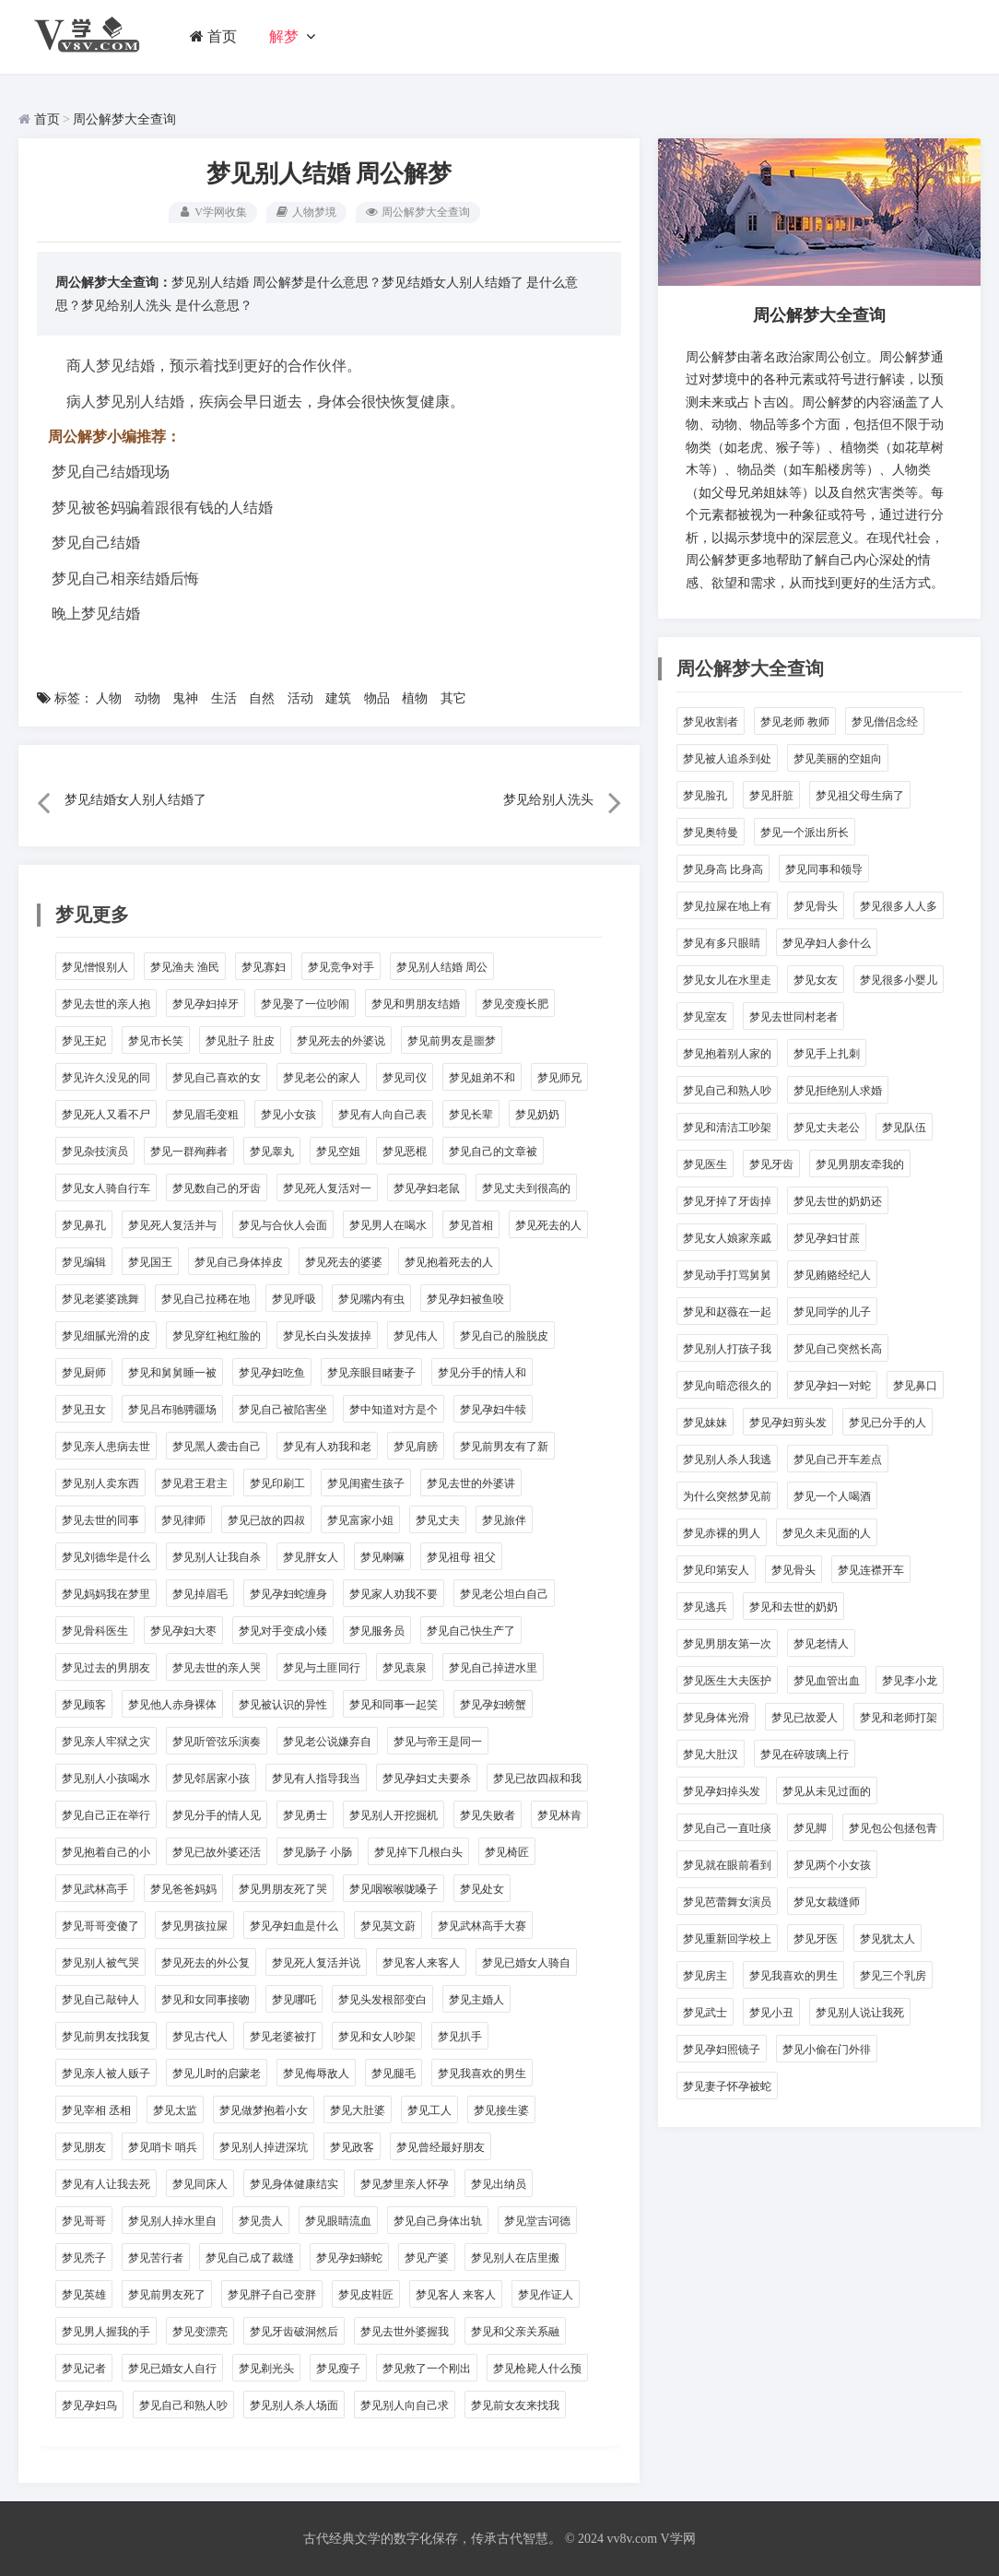 This screenshot has height=2576, width=999. What do you see at coordinates (205, 1962) in the screenshot?
I see `梦见死去的外公复` at bounding box center [205, 1962].